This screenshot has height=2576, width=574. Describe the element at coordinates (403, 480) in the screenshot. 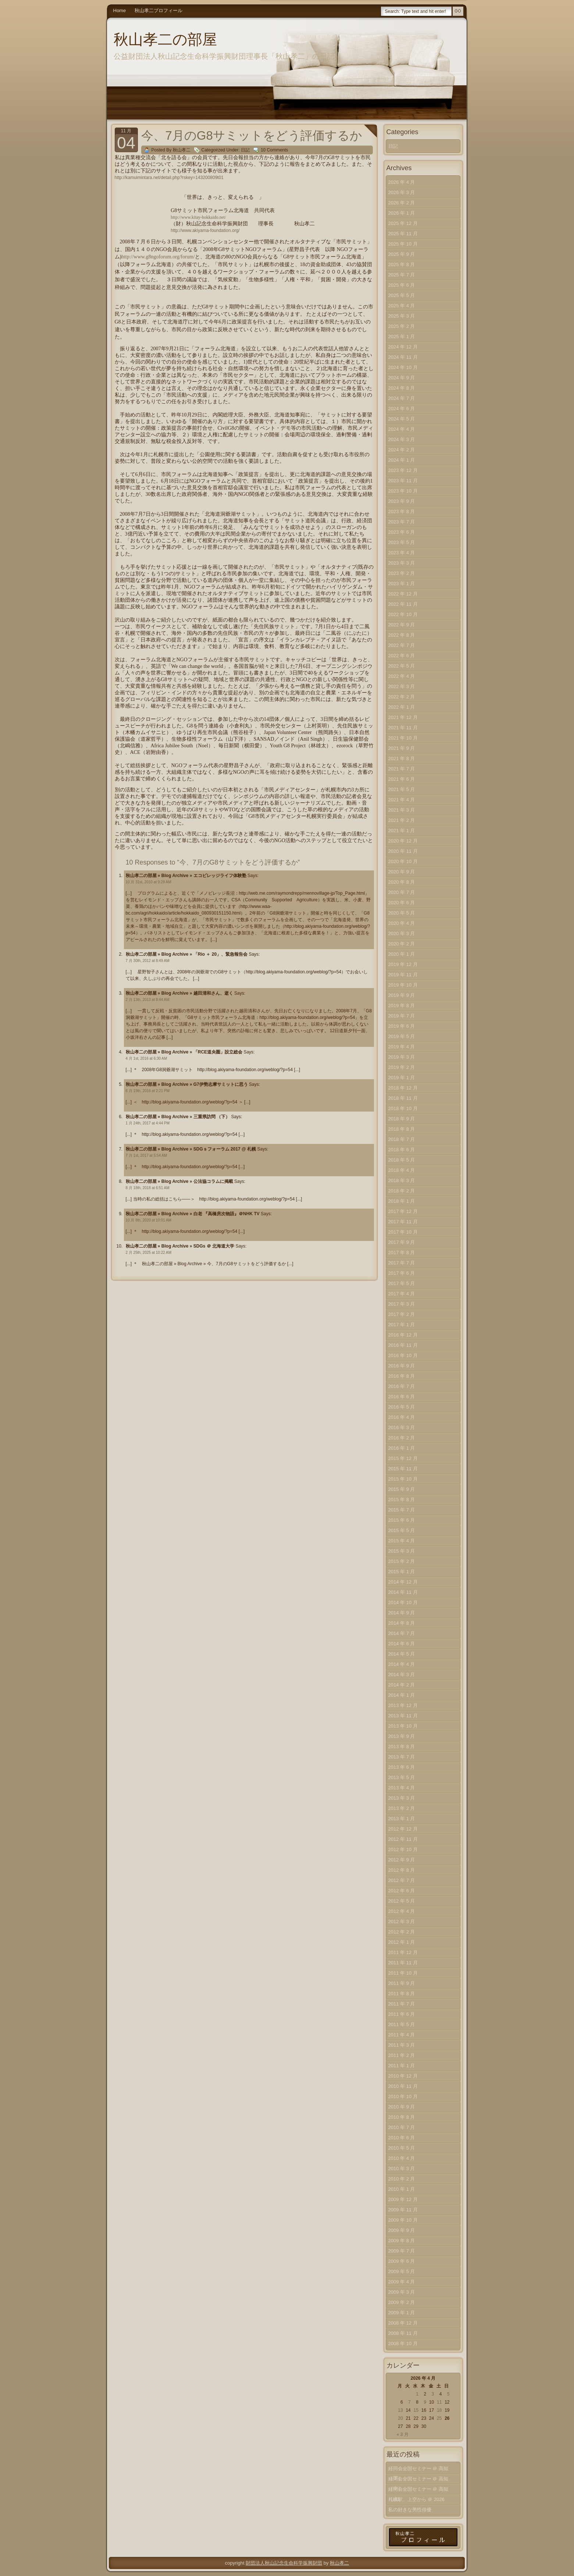

I see `2023 年 11 月` at that location.